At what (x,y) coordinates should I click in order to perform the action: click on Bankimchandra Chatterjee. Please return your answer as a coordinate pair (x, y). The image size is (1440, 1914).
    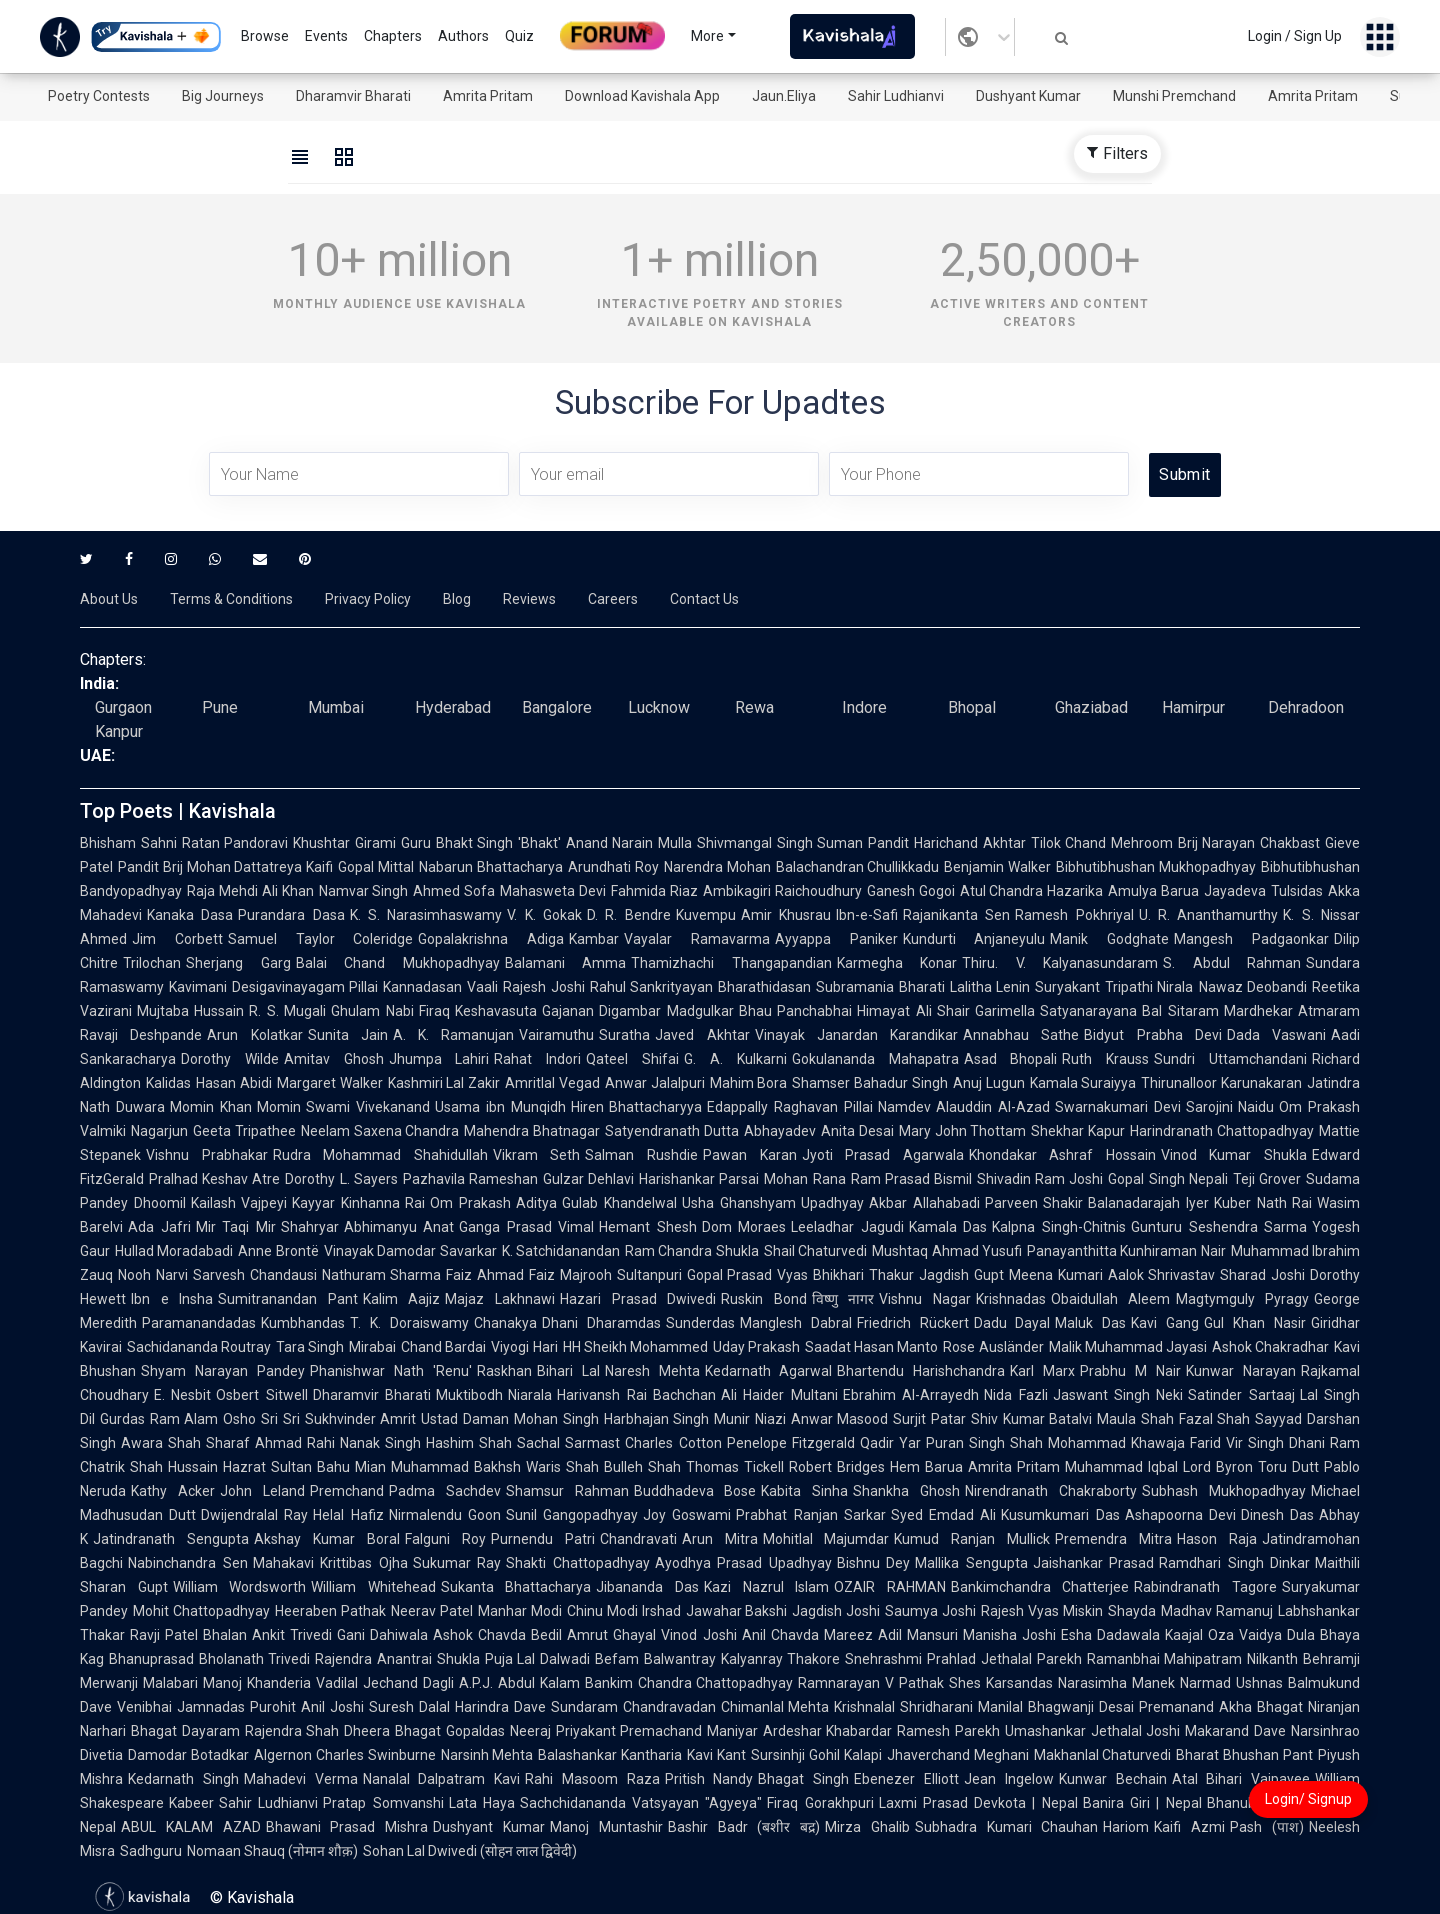
    Looking at the image, I should click on (1040, 1587).